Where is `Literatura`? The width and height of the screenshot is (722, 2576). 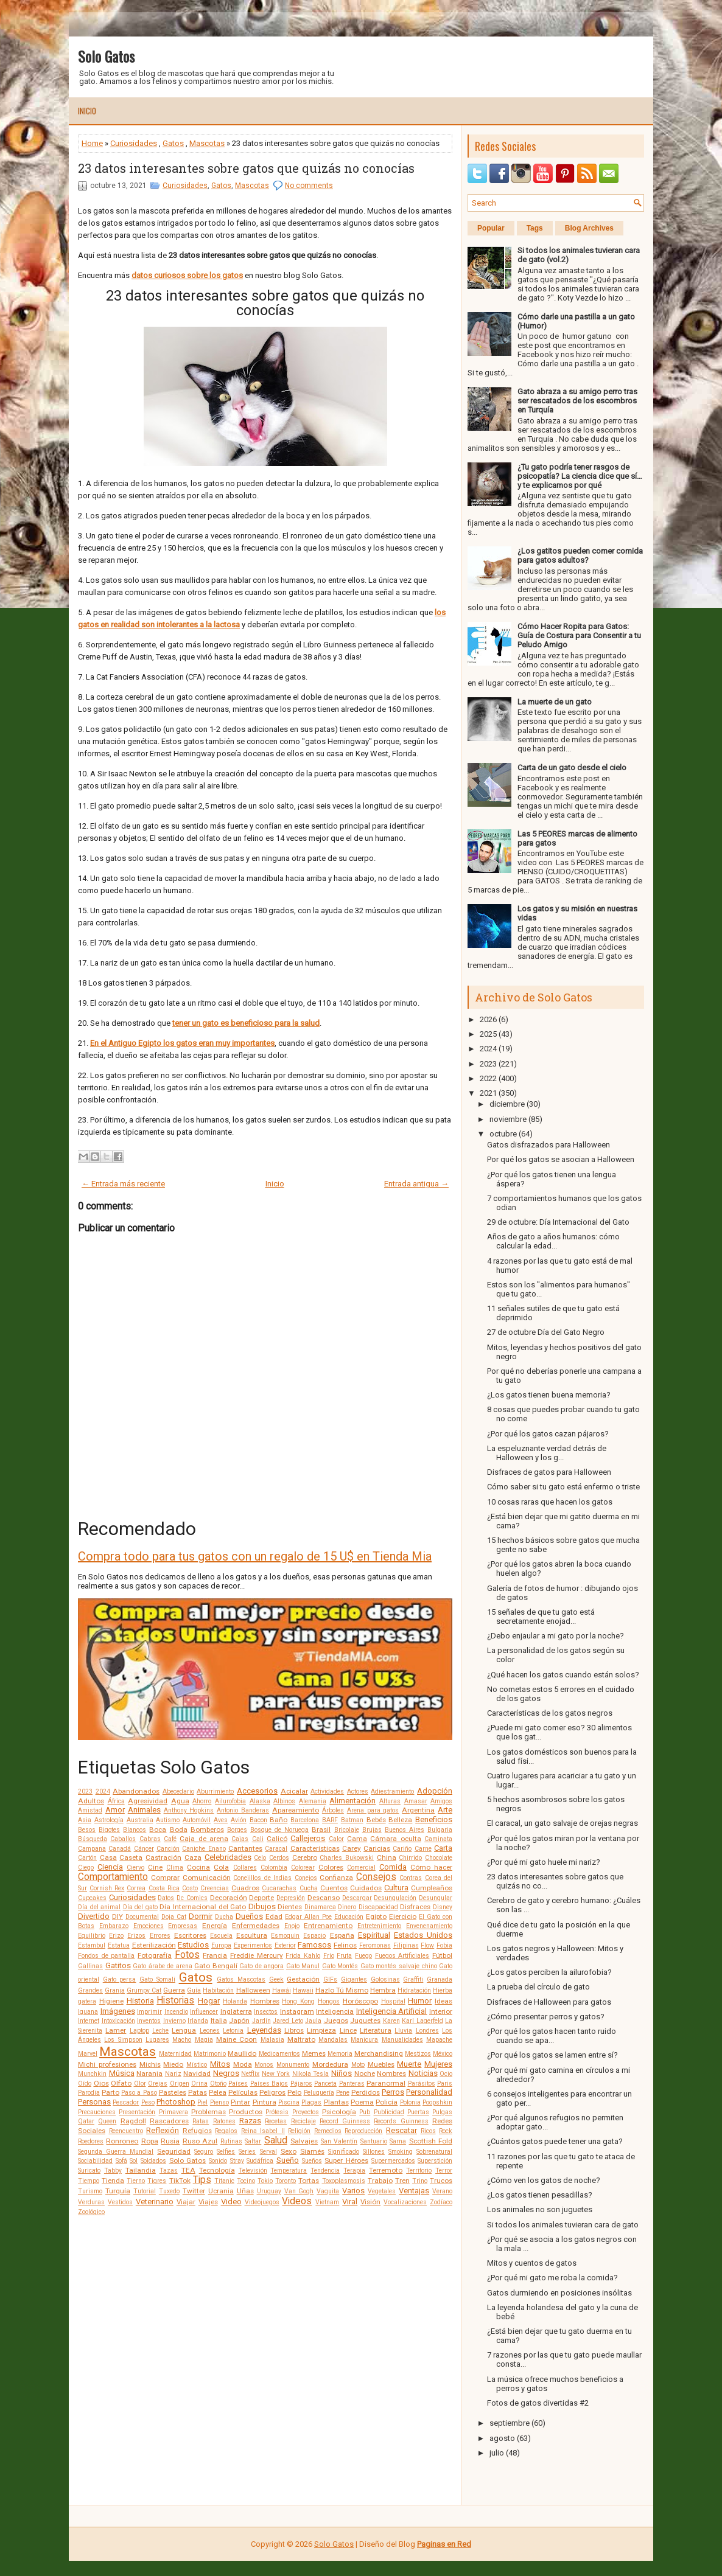
Literatura is located at coordinates (375, 2030).